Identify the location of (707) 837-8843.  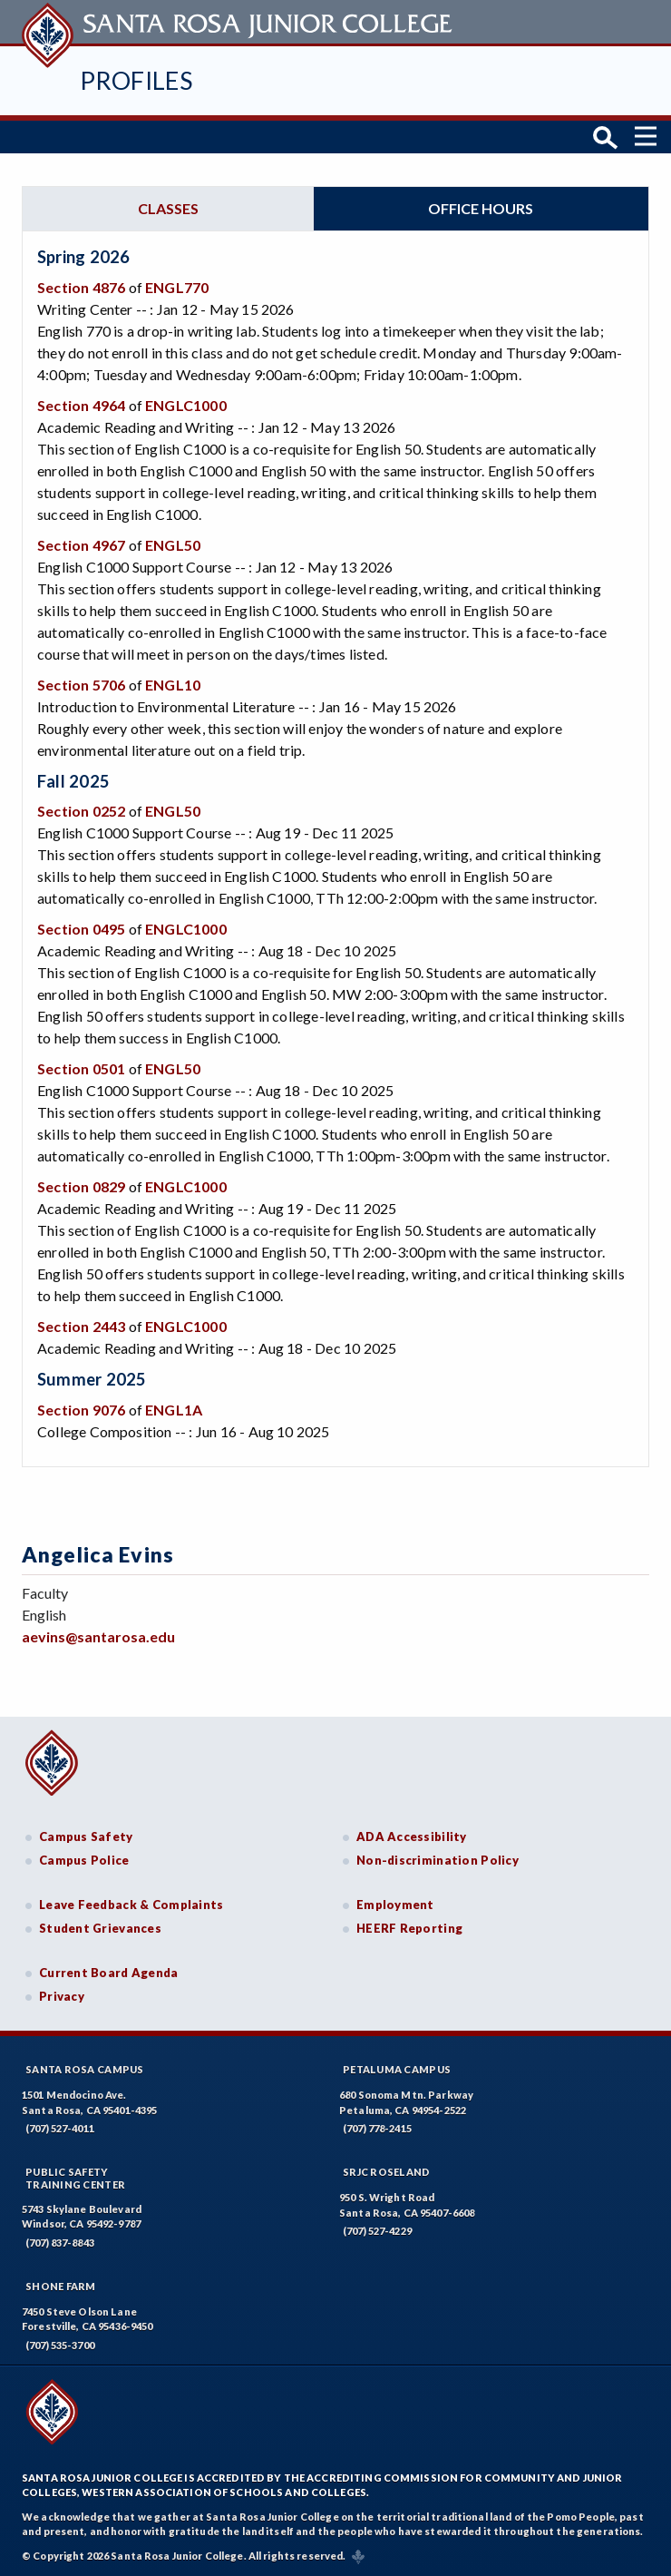
(59, 2242).